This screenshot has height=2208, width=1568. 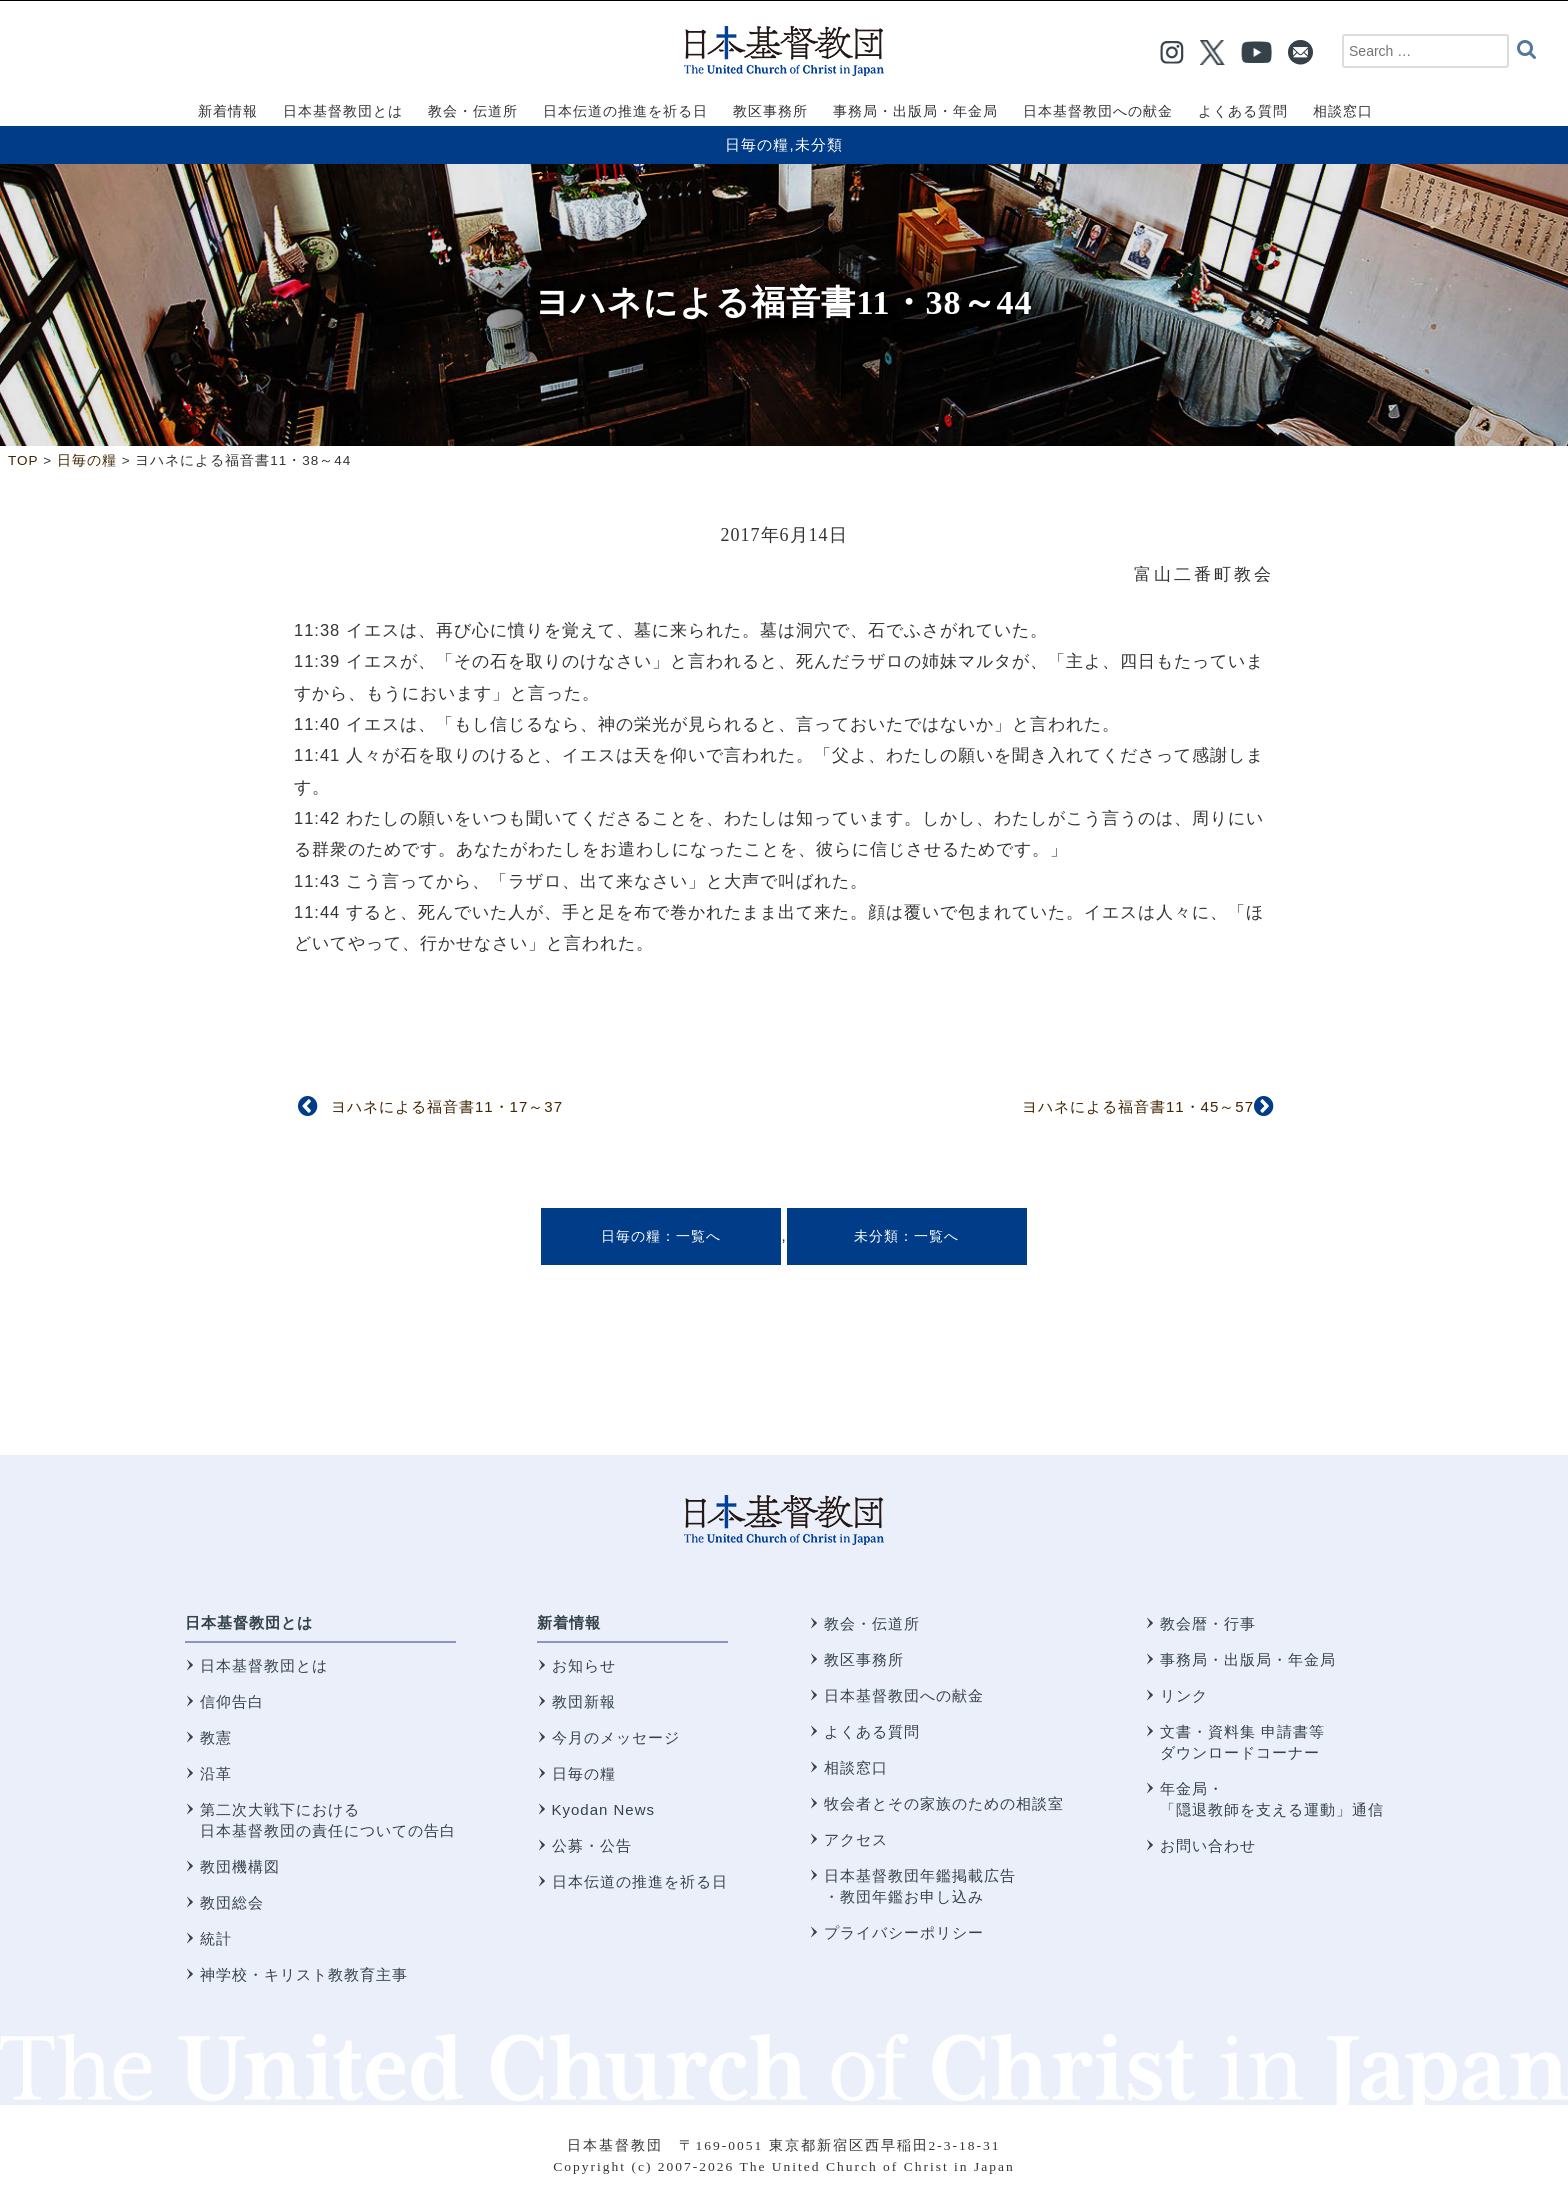 I want to click on 統計, so click(x=216, y=1938).